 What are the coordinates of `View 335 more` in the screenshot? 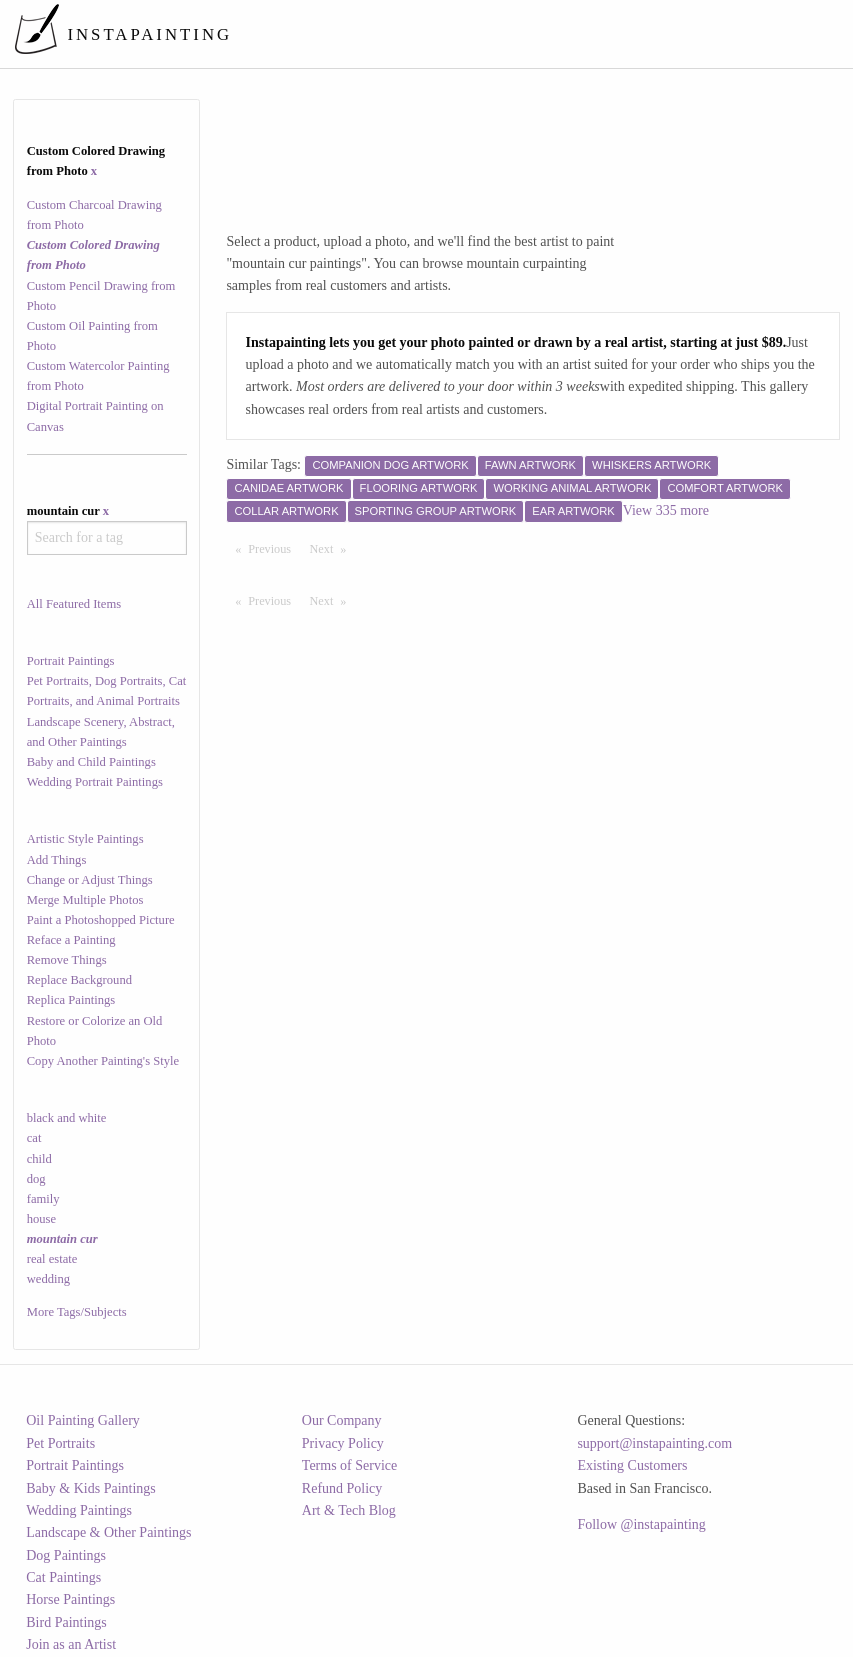 It's located at (666, 510).